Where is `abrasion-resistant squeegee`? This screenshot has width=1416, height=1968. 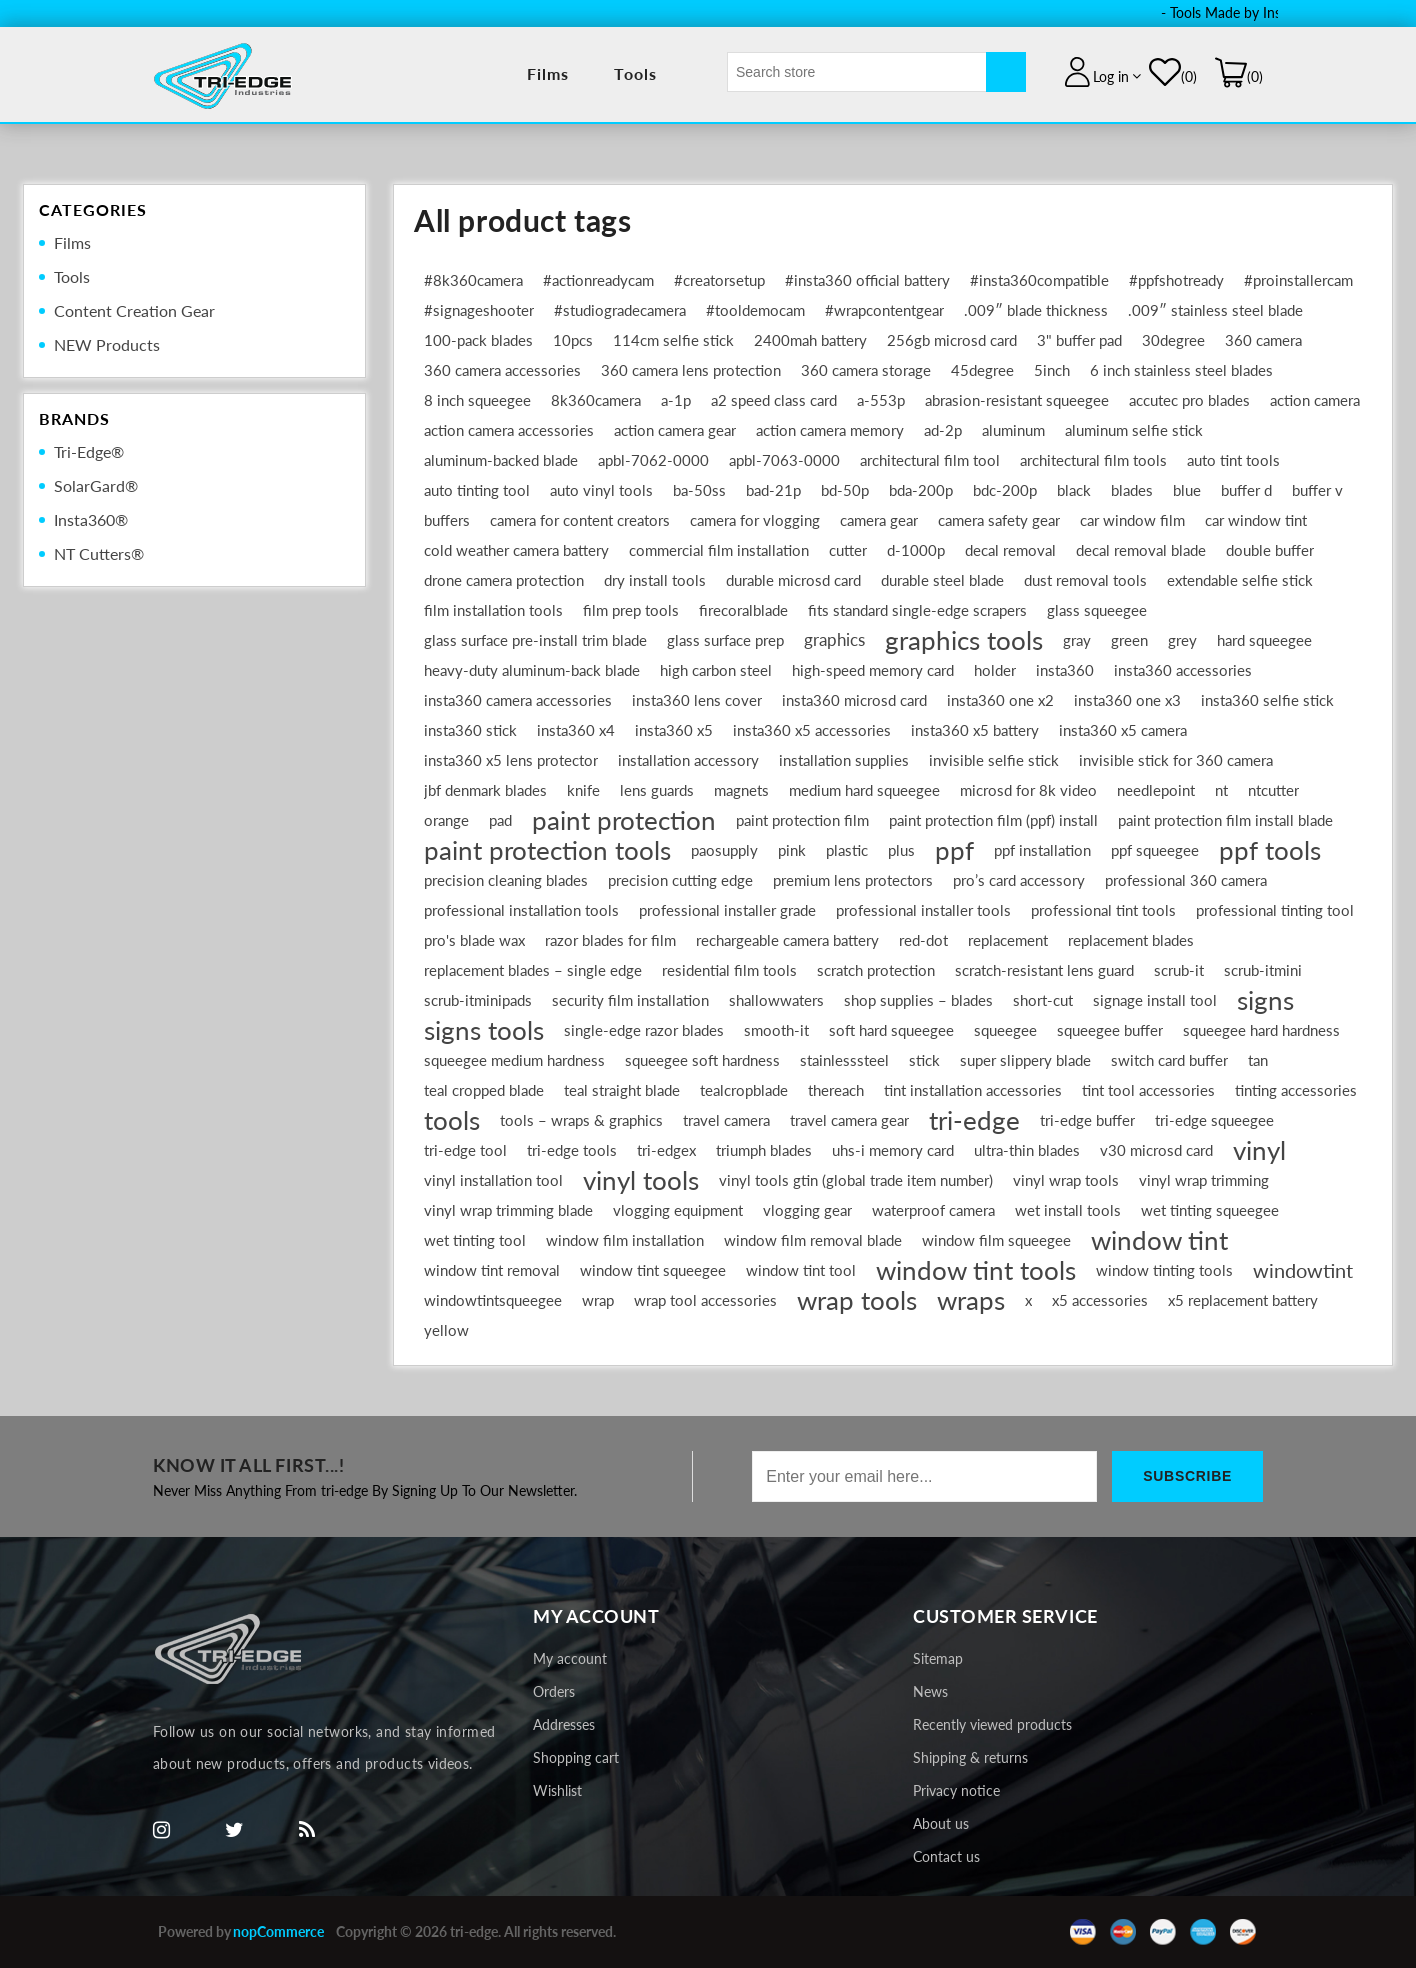 abrasion-resistant squeegee is located at coordinates (1017, 400).